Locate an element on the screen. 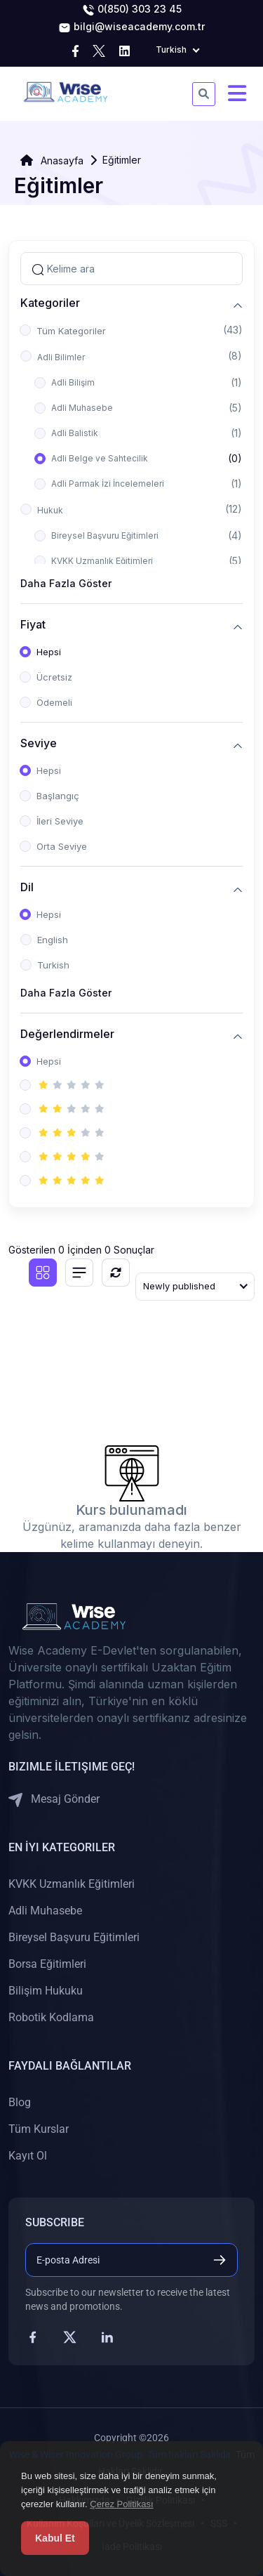 This screenshot has width=263, height=2576. Kayıt Ol is located at coordinates (27, 2155).